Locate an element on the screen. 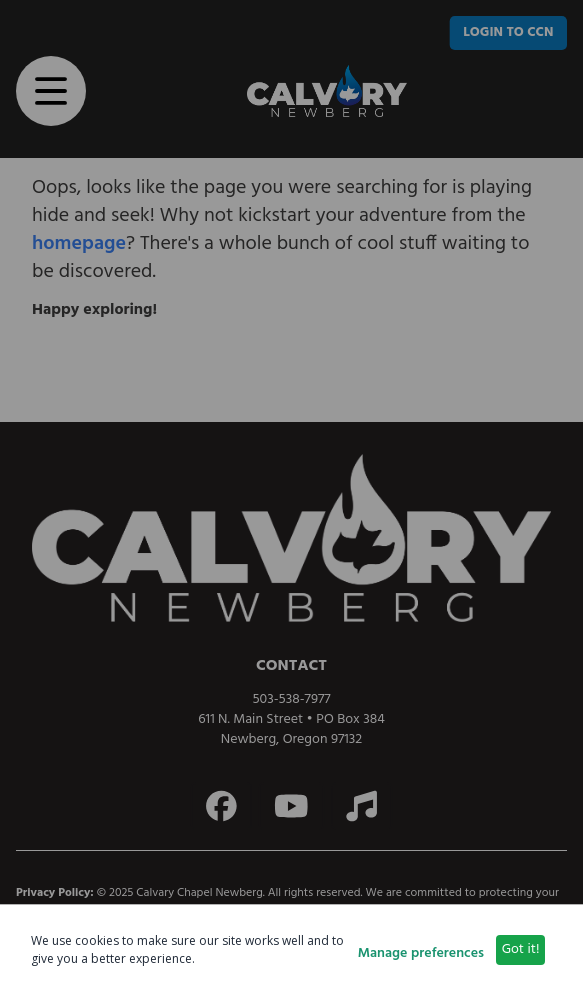 This screenshot has width=583, height=995. [dialog] is located at coordinates (291, 949).